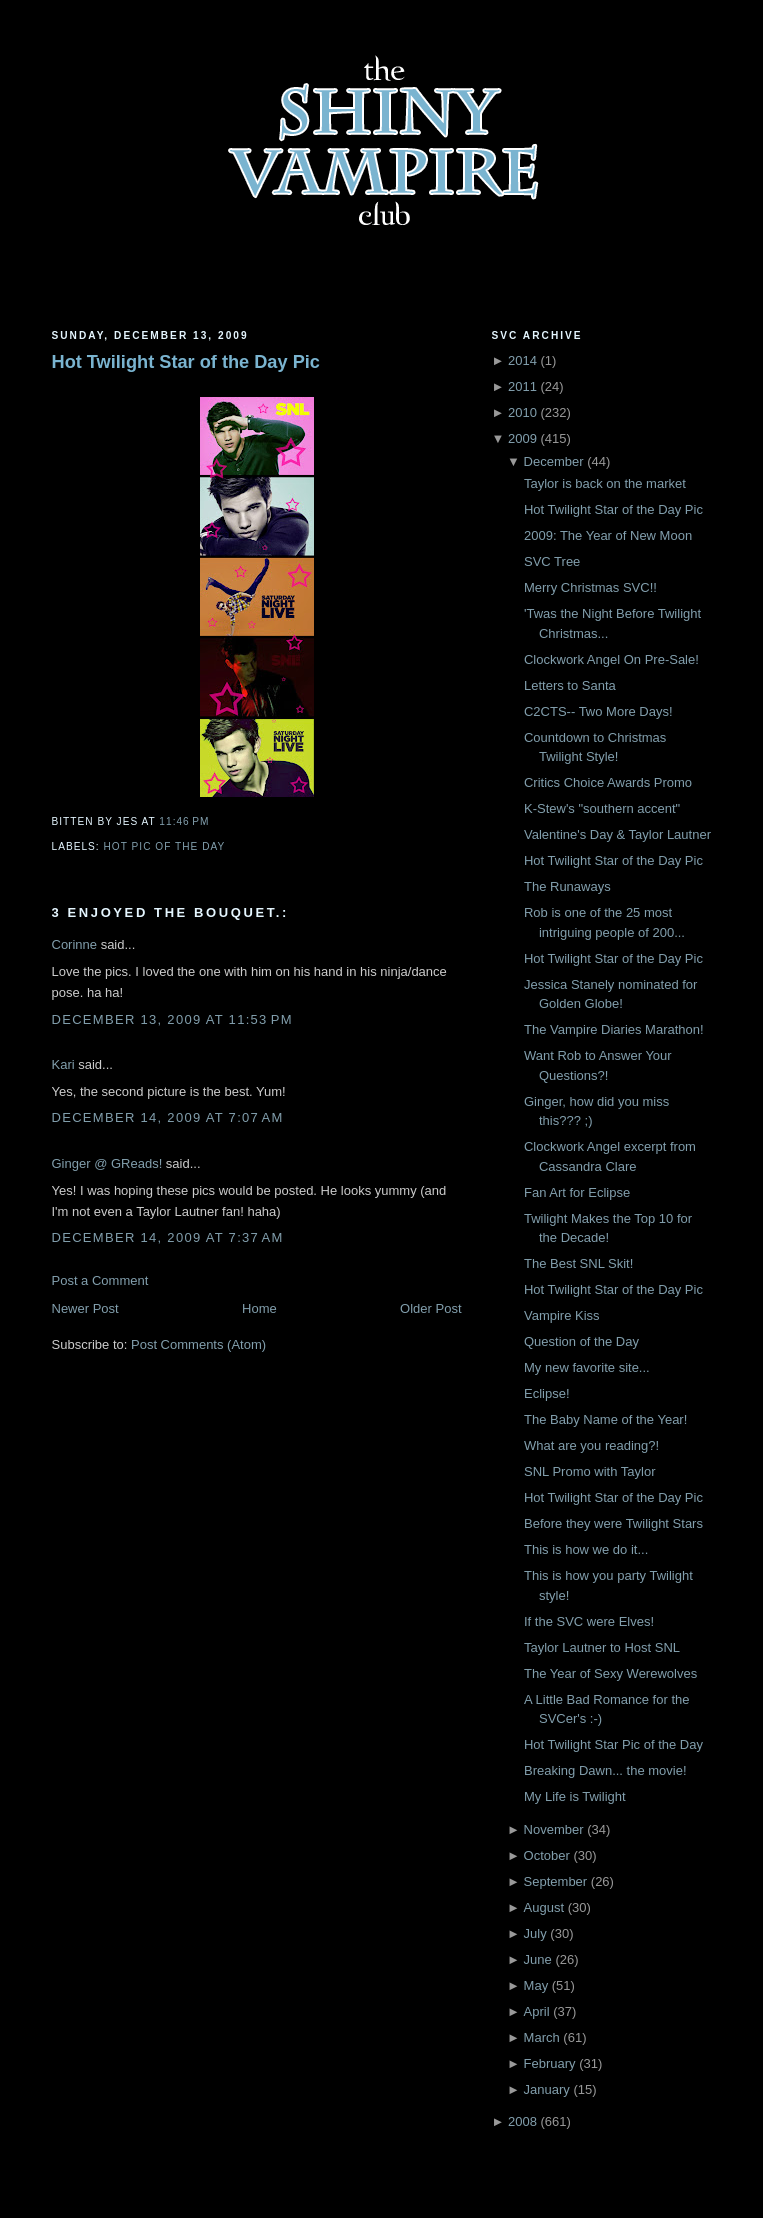  I want to click on Critics Choice Awards Promo, so click(608, 782).